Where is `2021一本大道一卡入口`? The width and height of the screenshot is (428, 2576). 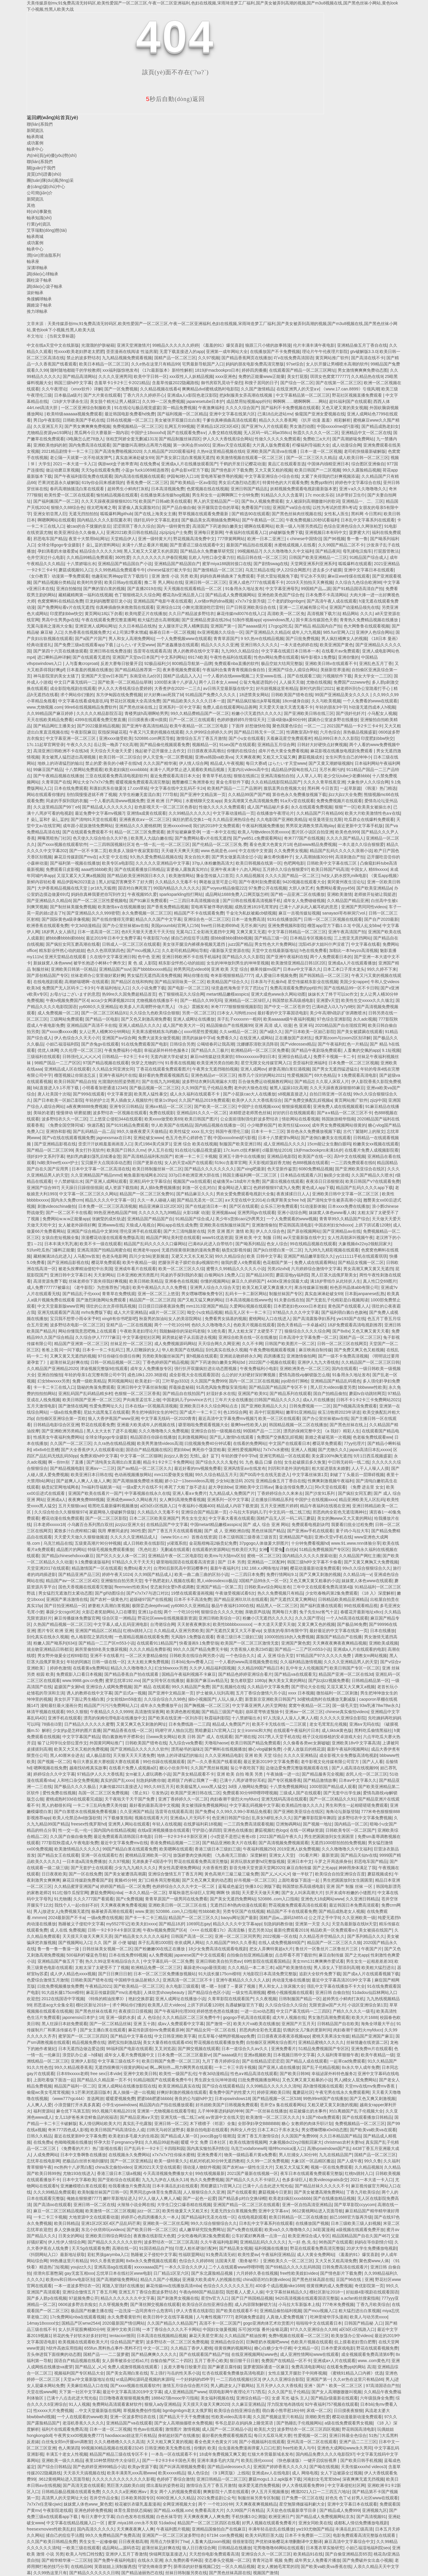 2021一本大道一卡入口 is located at coordinates (74, 463).